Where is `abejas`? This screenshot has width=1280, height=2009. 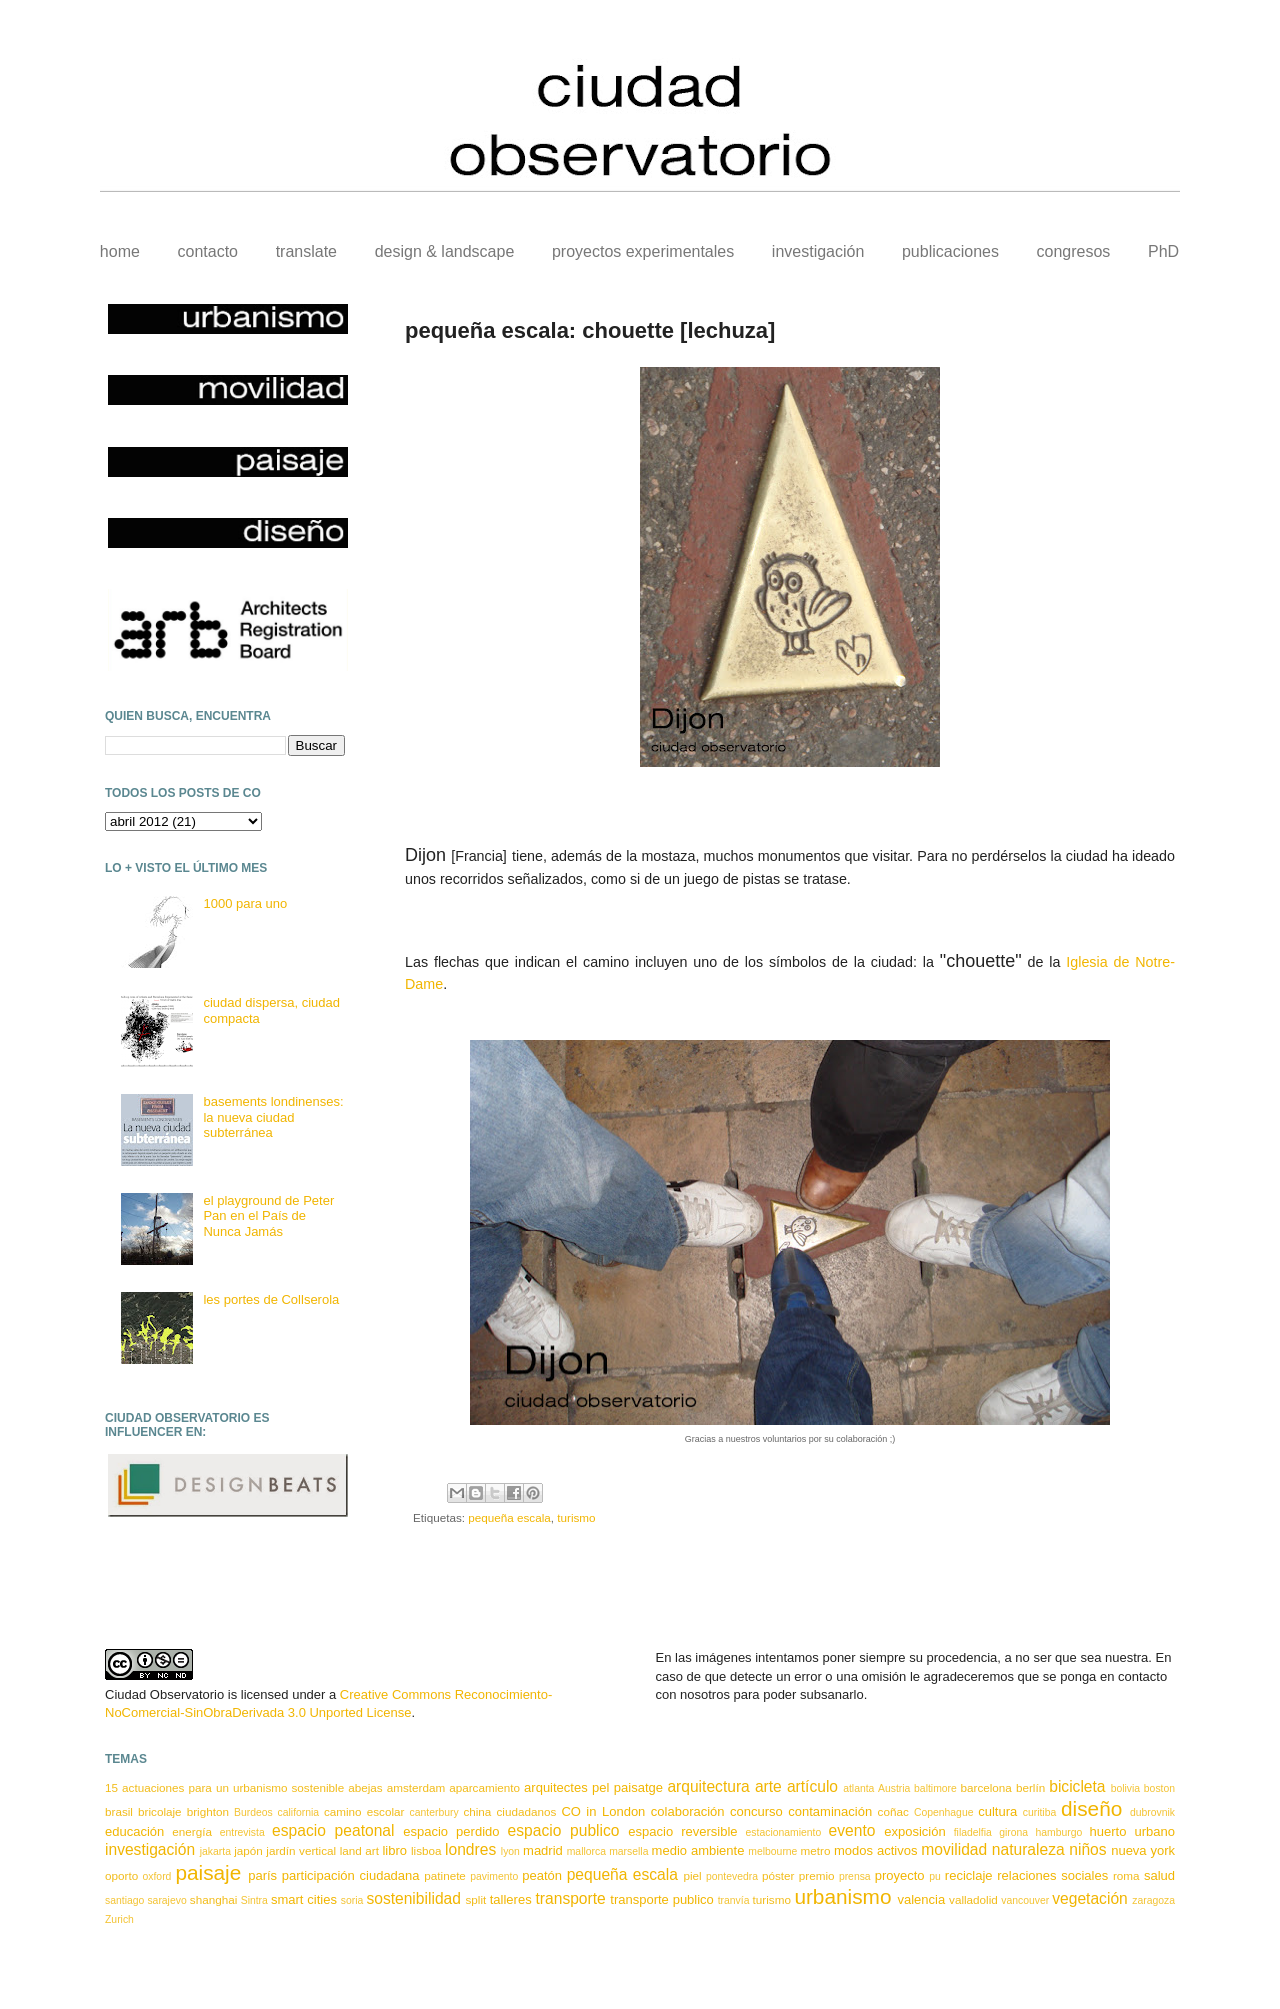 abejas is located at coordinates (365, 1787).